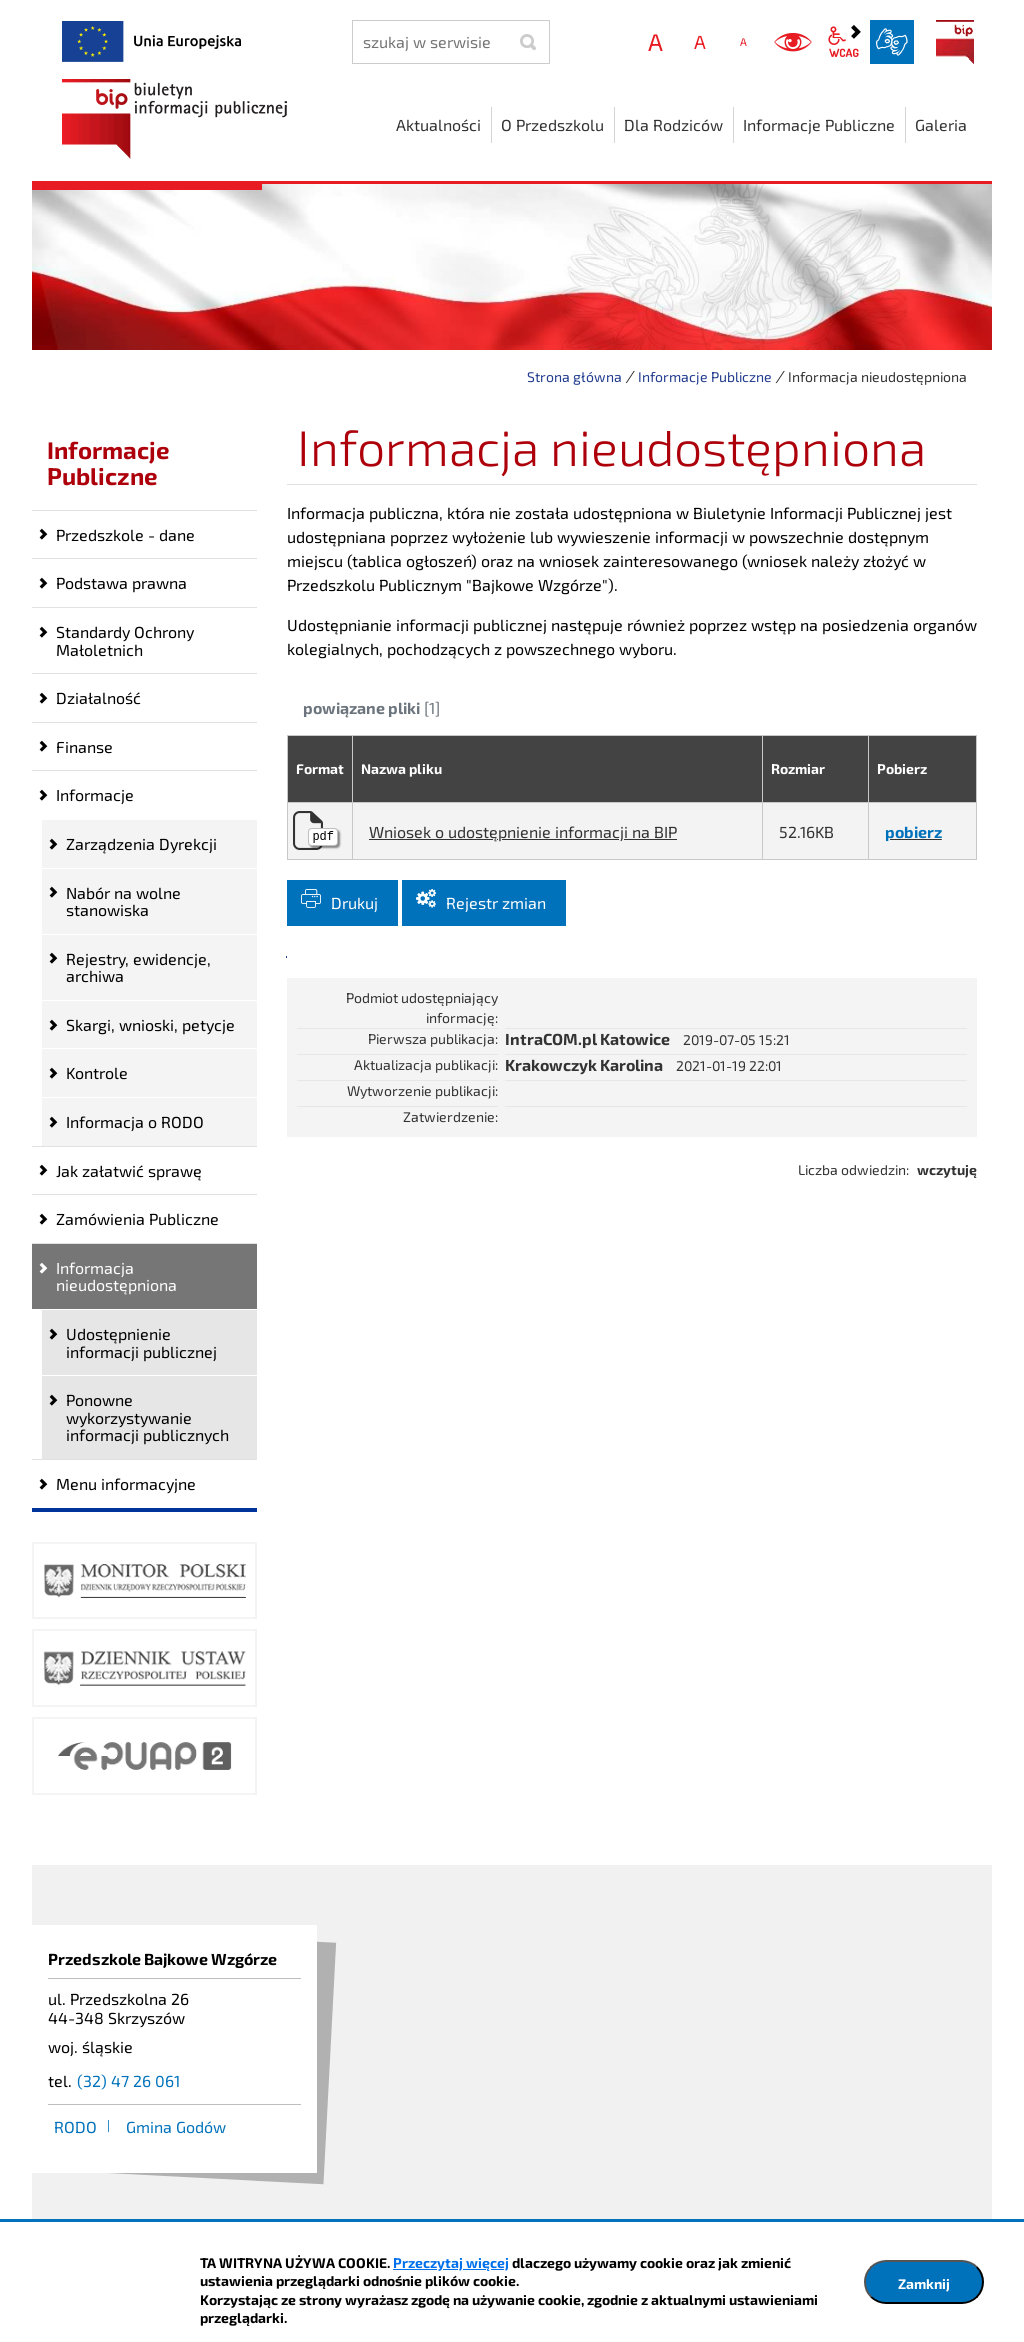  I want to click on Informacje Publiczne, so click(705, 376).